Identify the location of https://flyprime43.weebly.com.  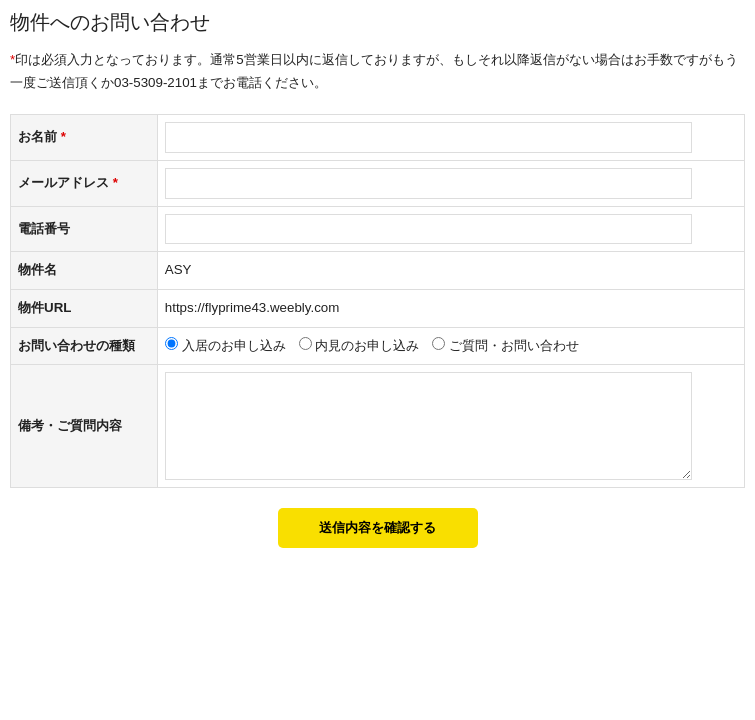
(252, 307).